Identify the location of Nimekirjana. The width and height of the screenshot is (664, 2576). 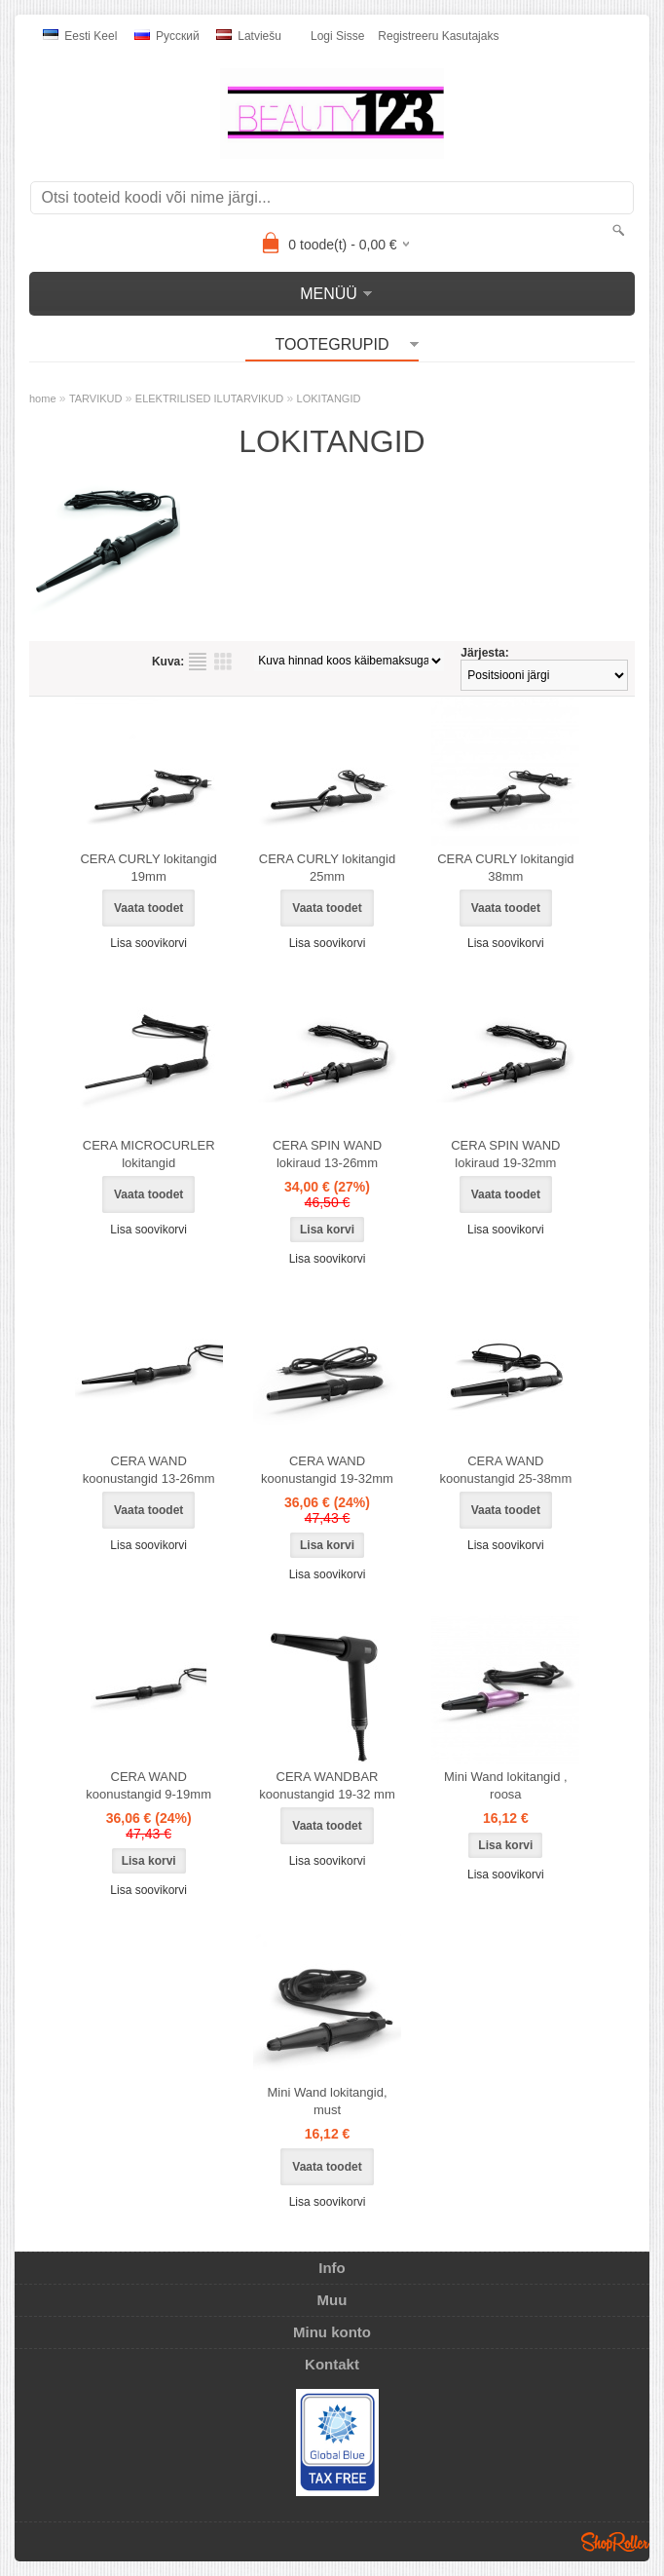
(197, 661).